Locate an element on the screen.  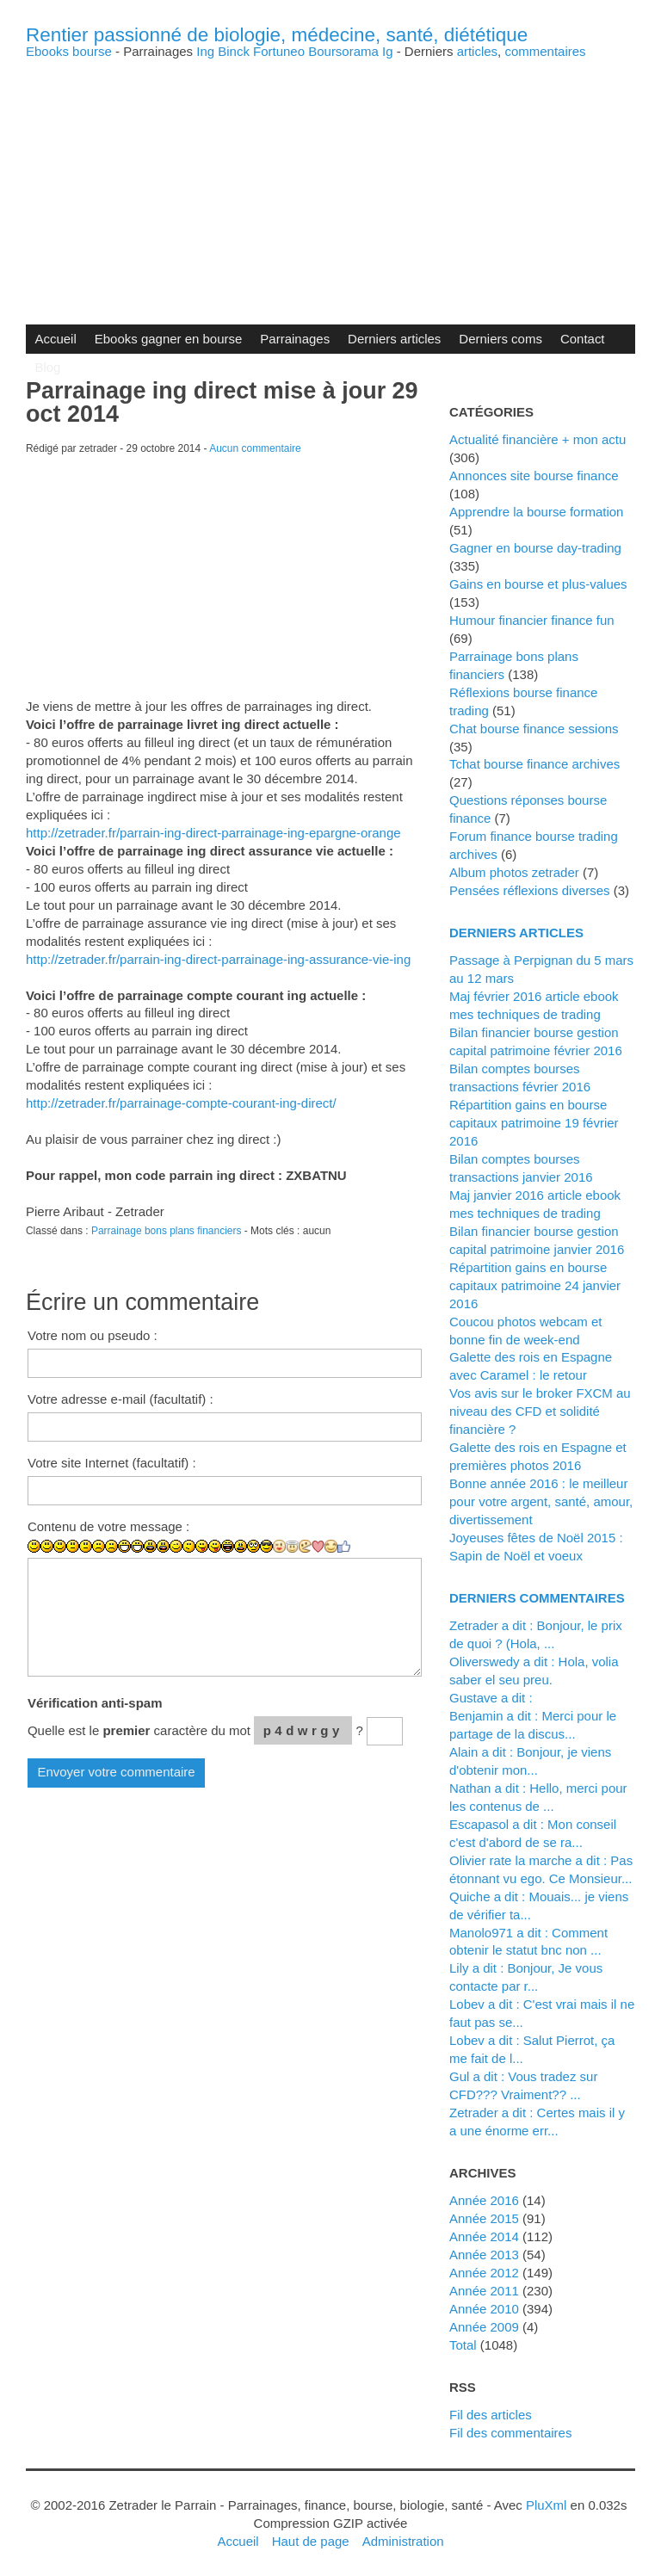
Ing is located at coordinates (205, 51).